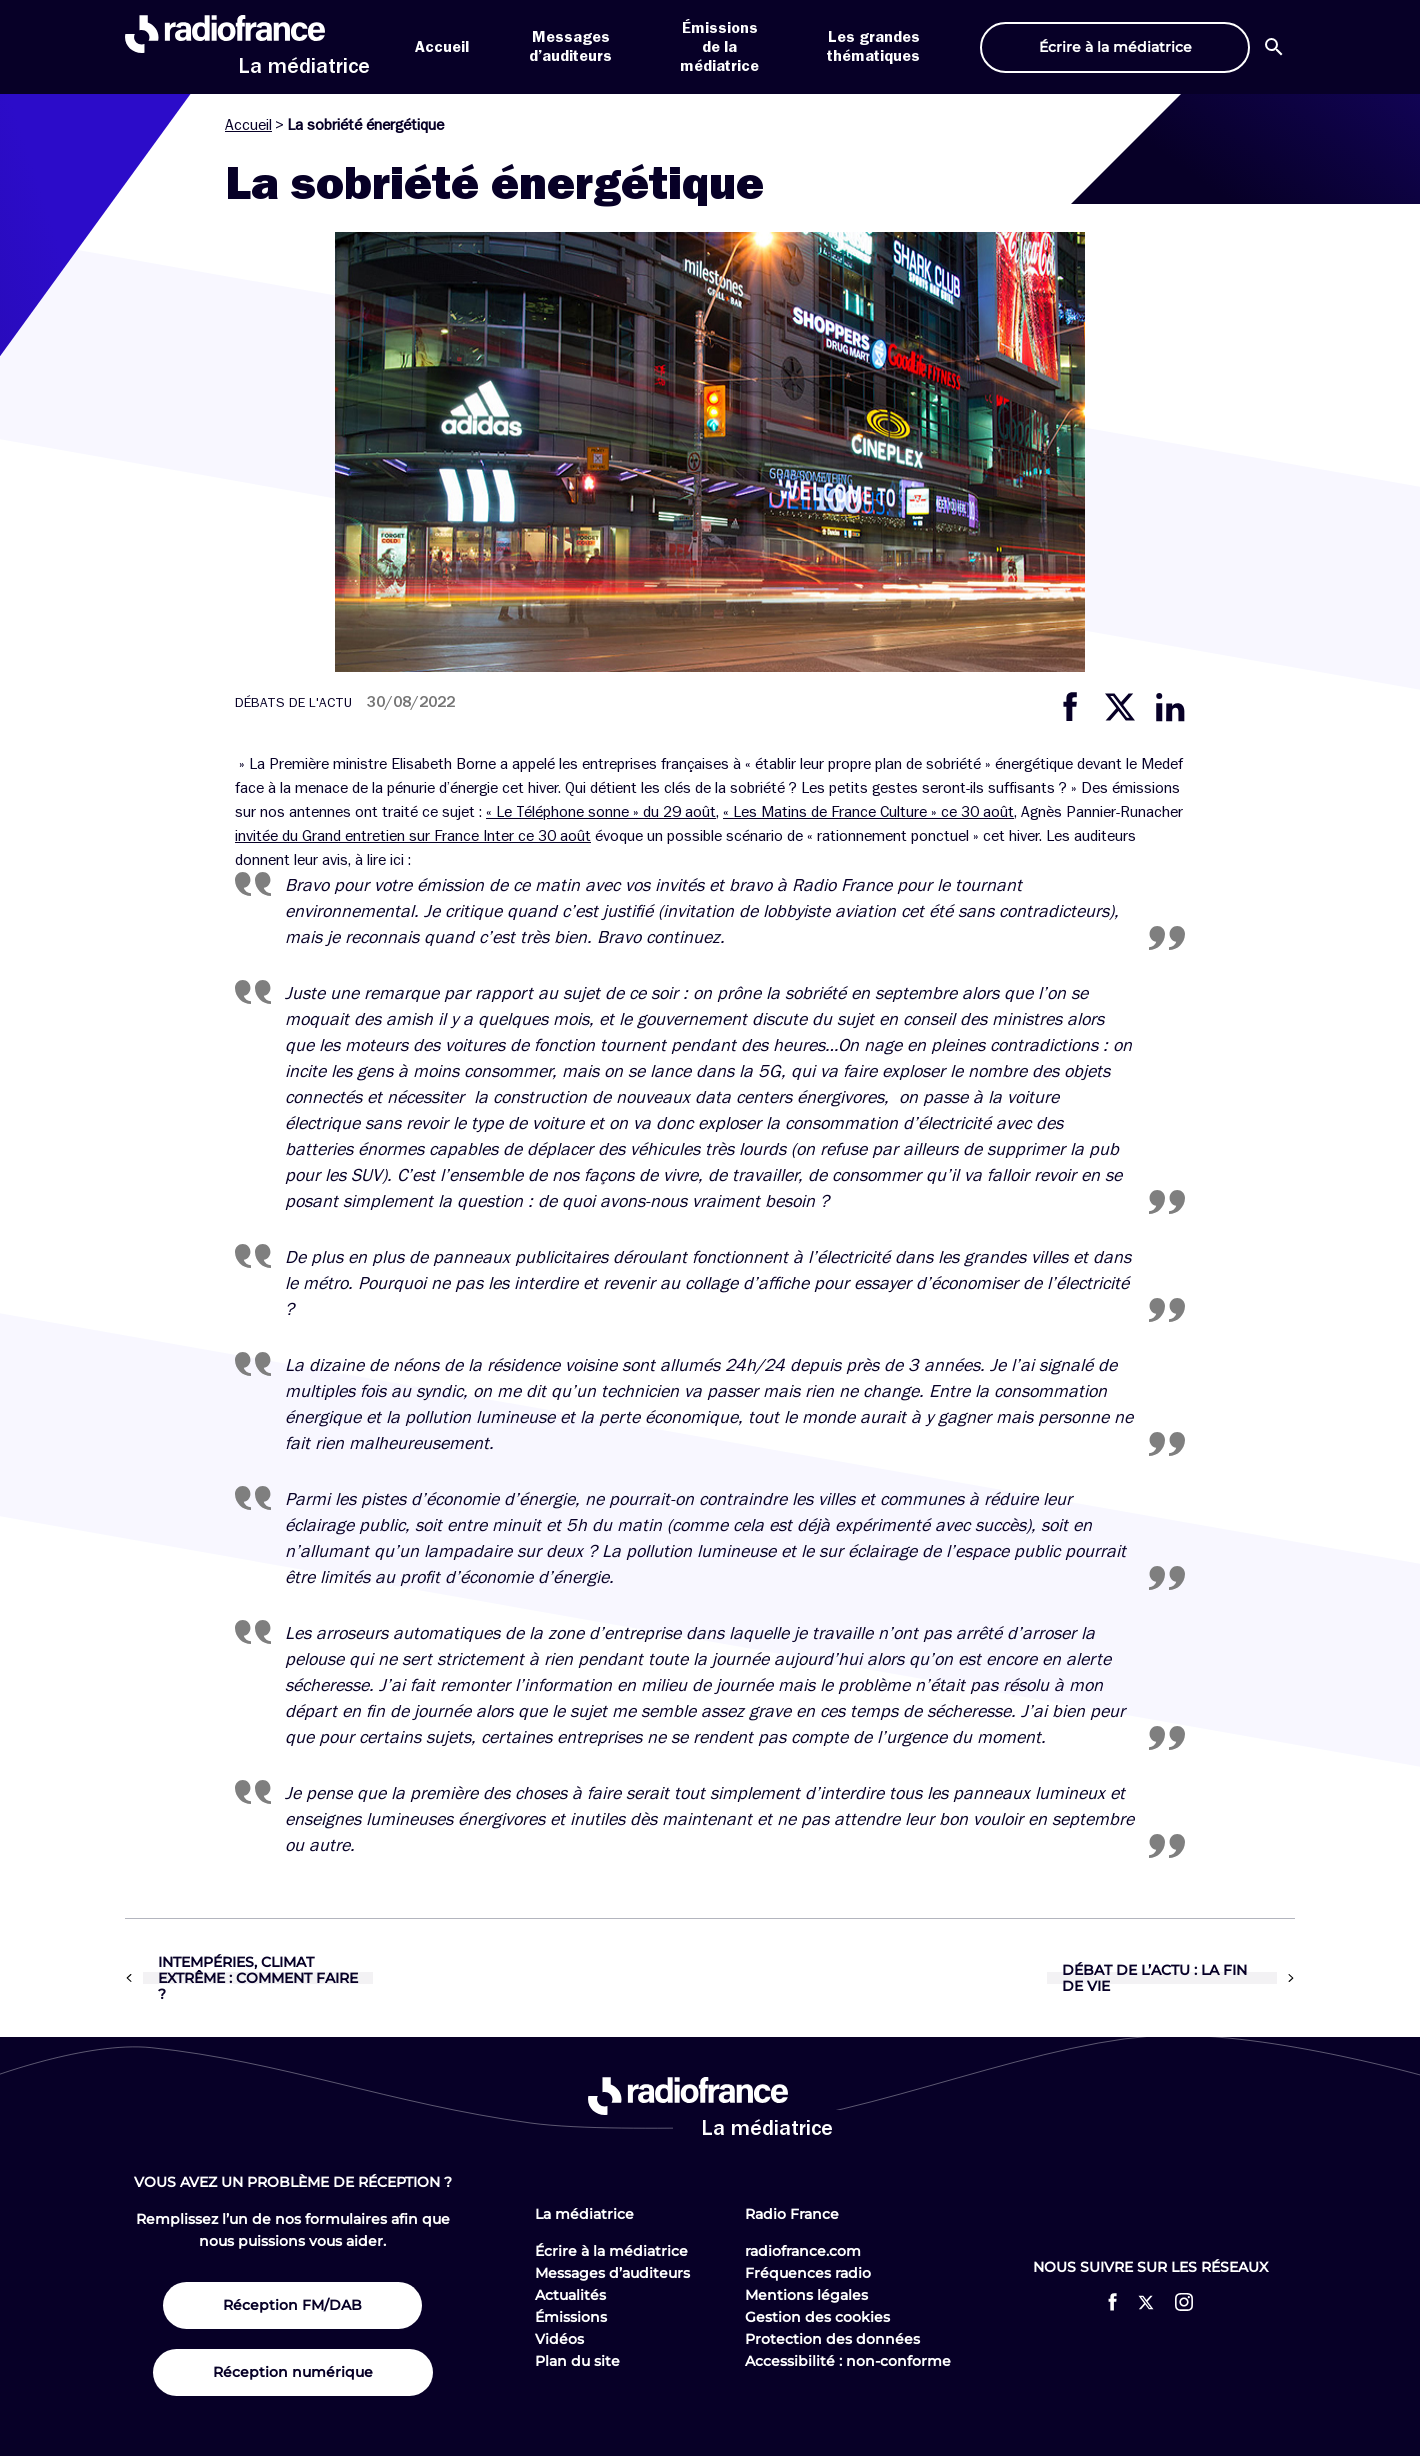  What do you see at coordinates (806, 2295) in the screenshot?
I see `Mentions légales` at bounding box center [806, 2295].